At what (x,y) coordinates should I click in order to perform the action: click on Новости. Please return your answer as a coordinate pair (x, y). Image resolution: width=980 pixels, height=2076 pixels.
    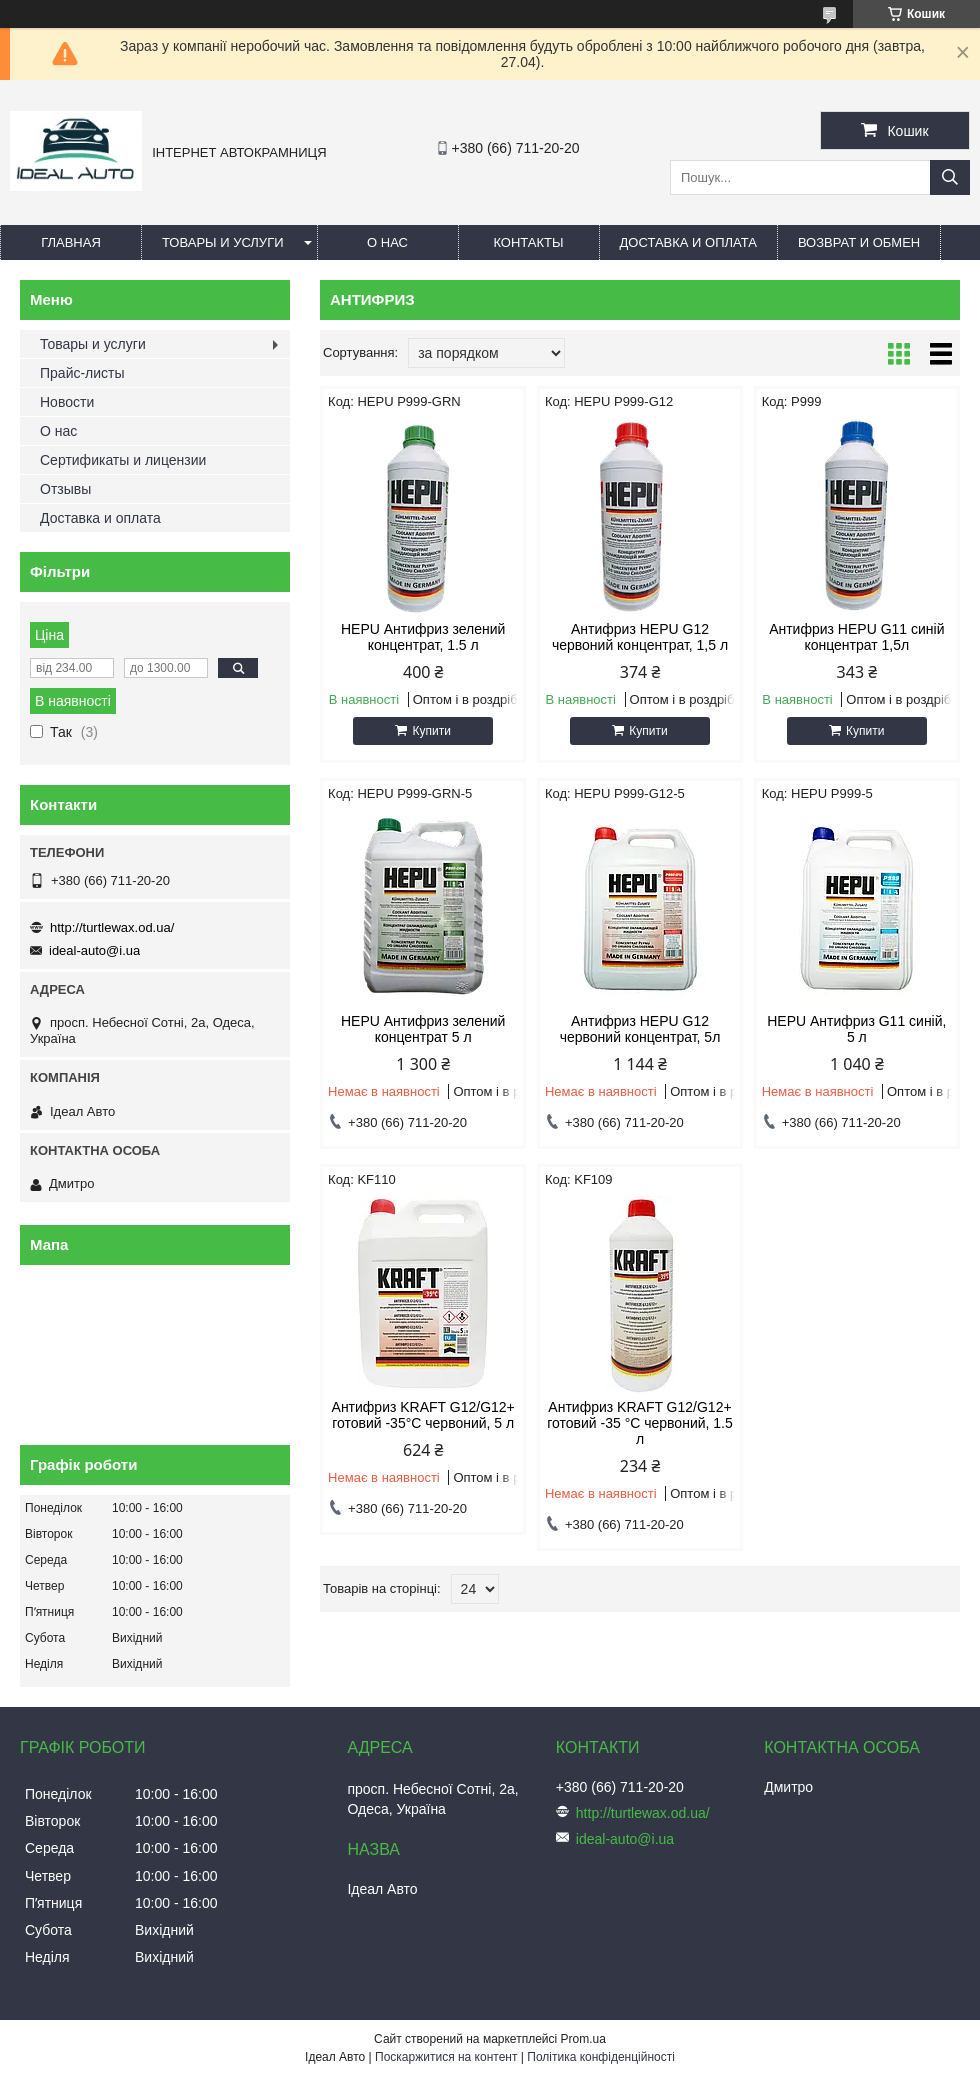
    Looking at the image, I should click on (67, 402).